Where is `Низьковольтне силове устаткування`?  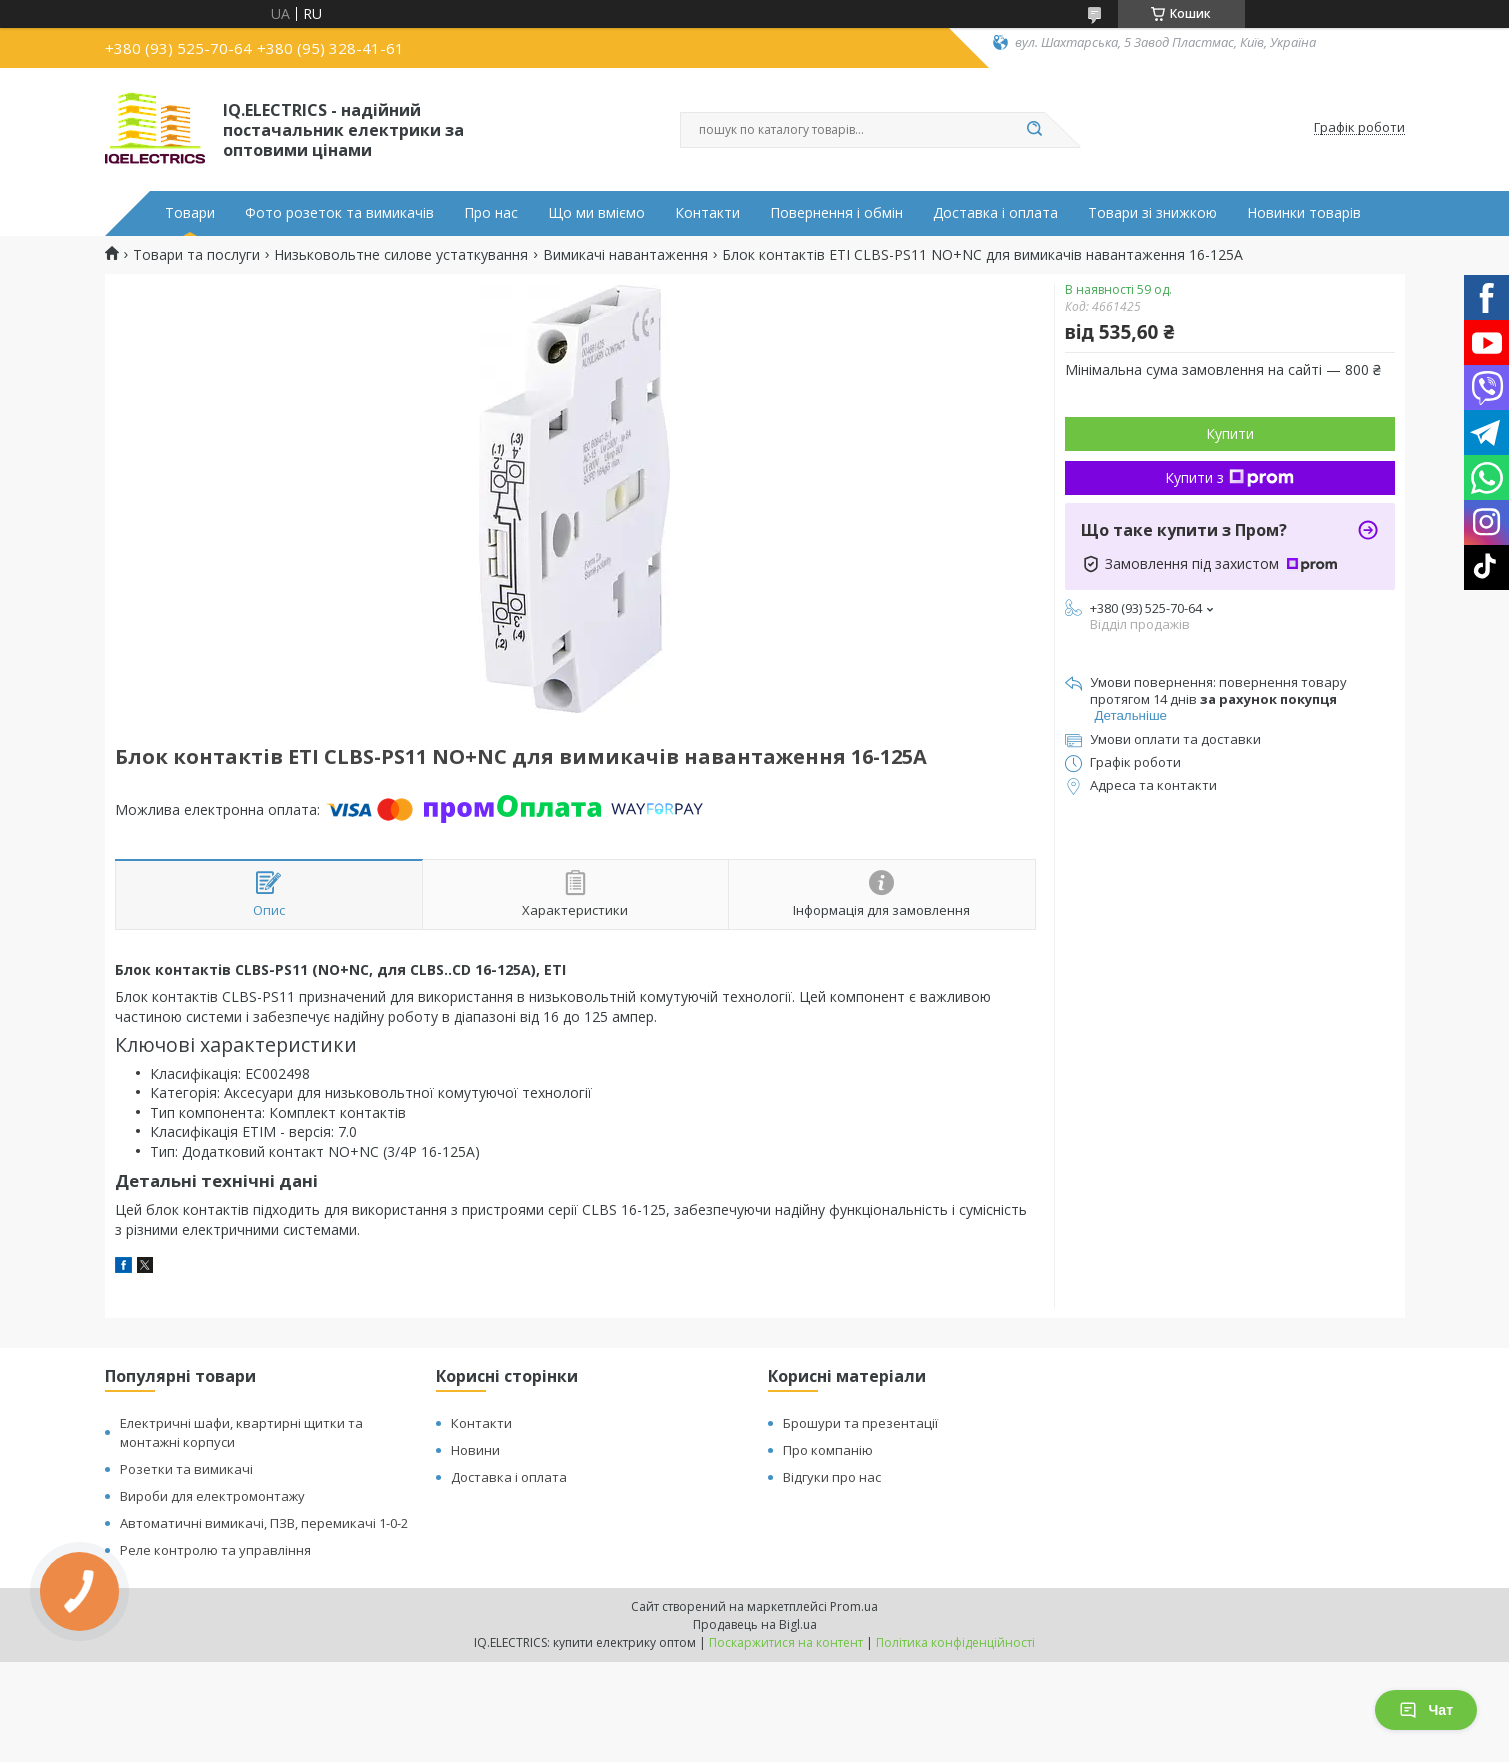 Низьковольтне силове устаткування is located at coordinates (401, 255).